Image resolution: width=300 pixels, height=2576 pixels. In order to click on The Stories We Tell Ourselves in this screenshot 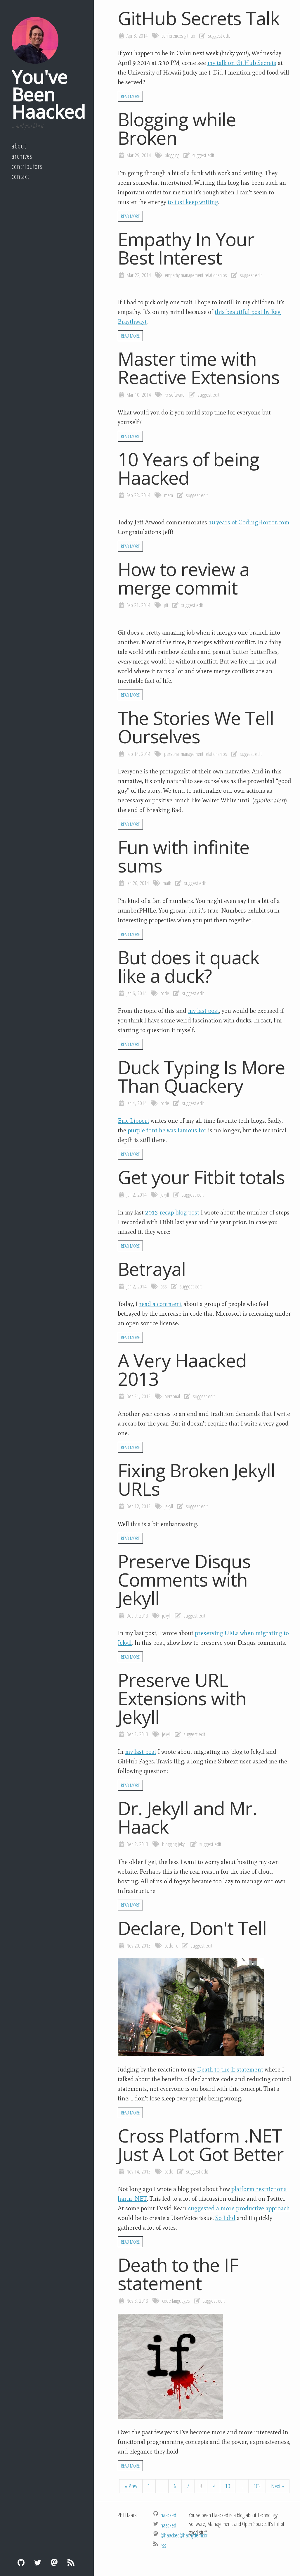, I will do `click(196, 727)`.